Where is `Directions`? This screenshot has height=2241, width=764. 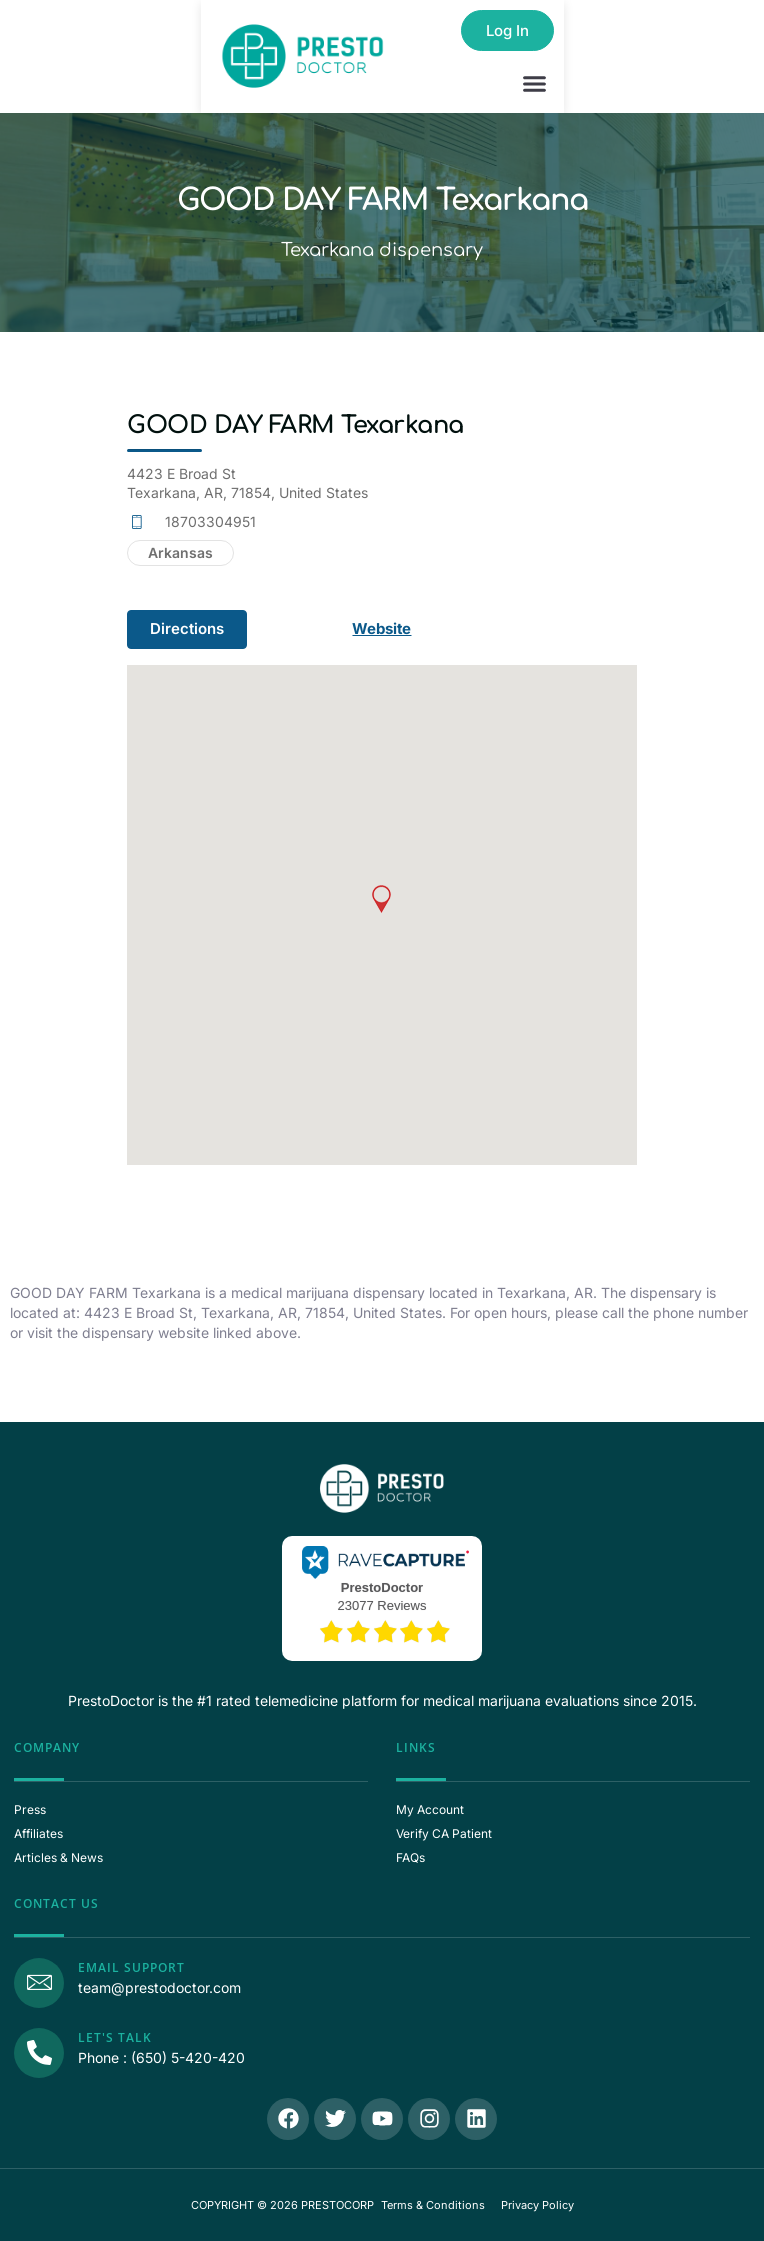
Directions is located at coordinates (187, 628).